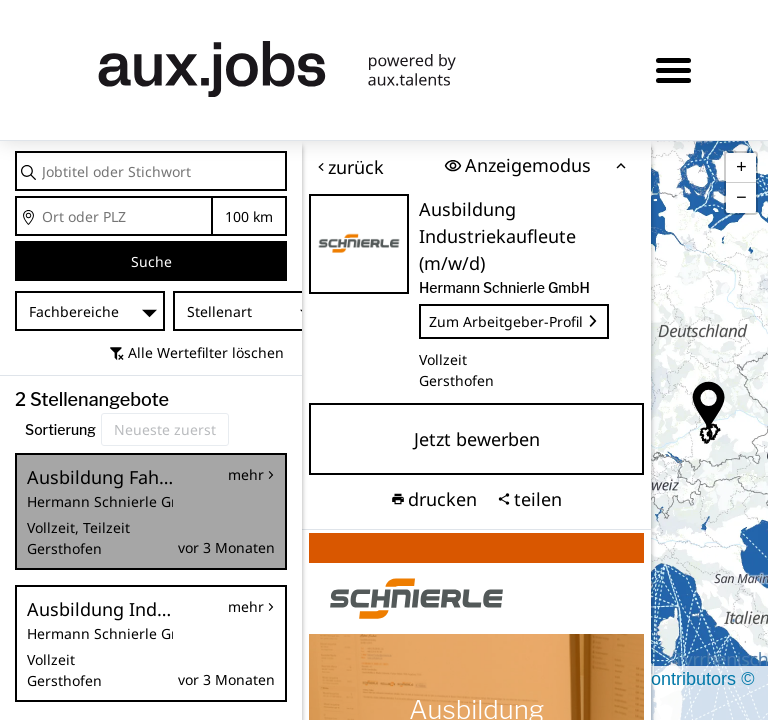  I want to click on Suche, so click(151, 261).